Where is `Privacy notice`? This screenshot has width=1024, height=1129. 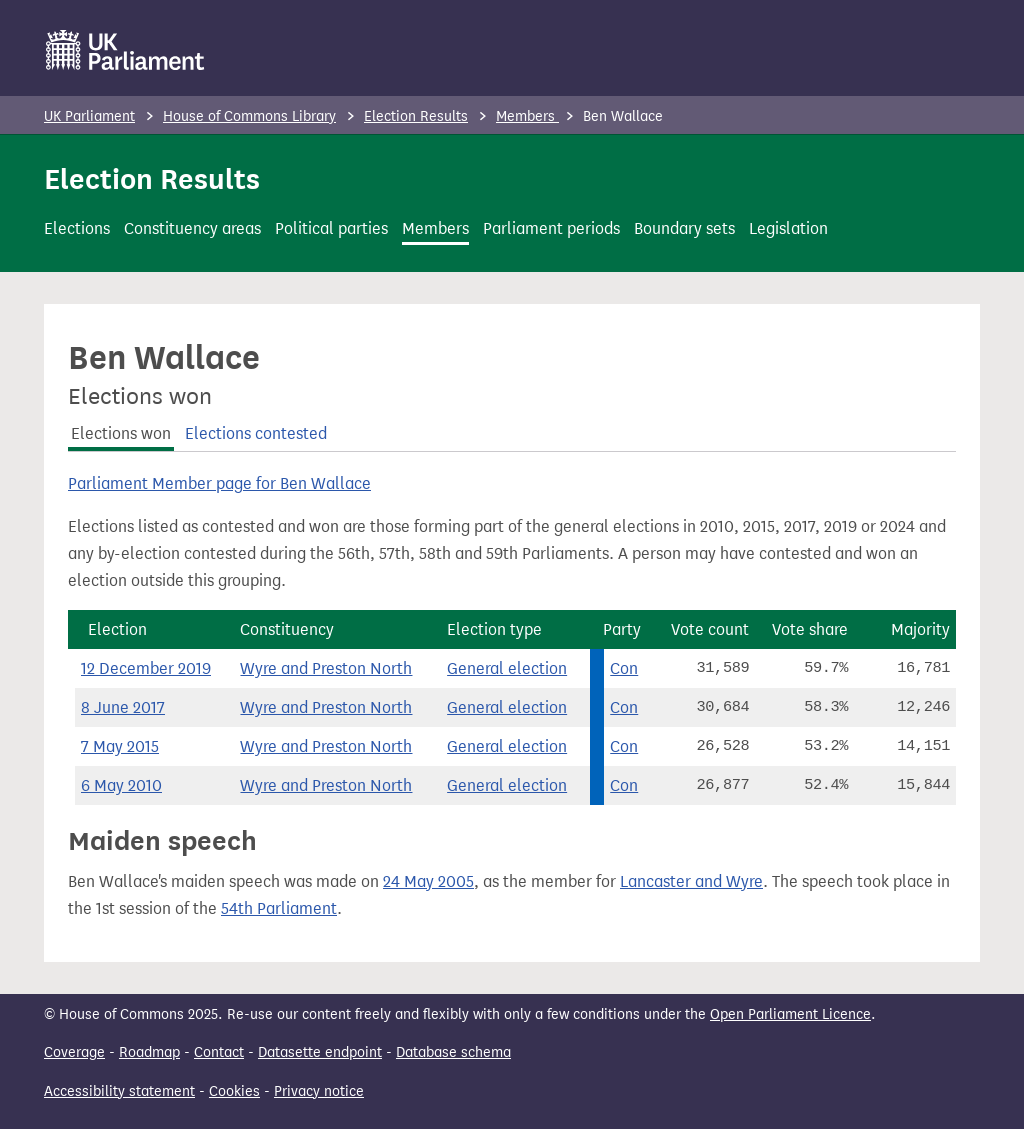
Privacy notice is located at coordinates (319, 1091).